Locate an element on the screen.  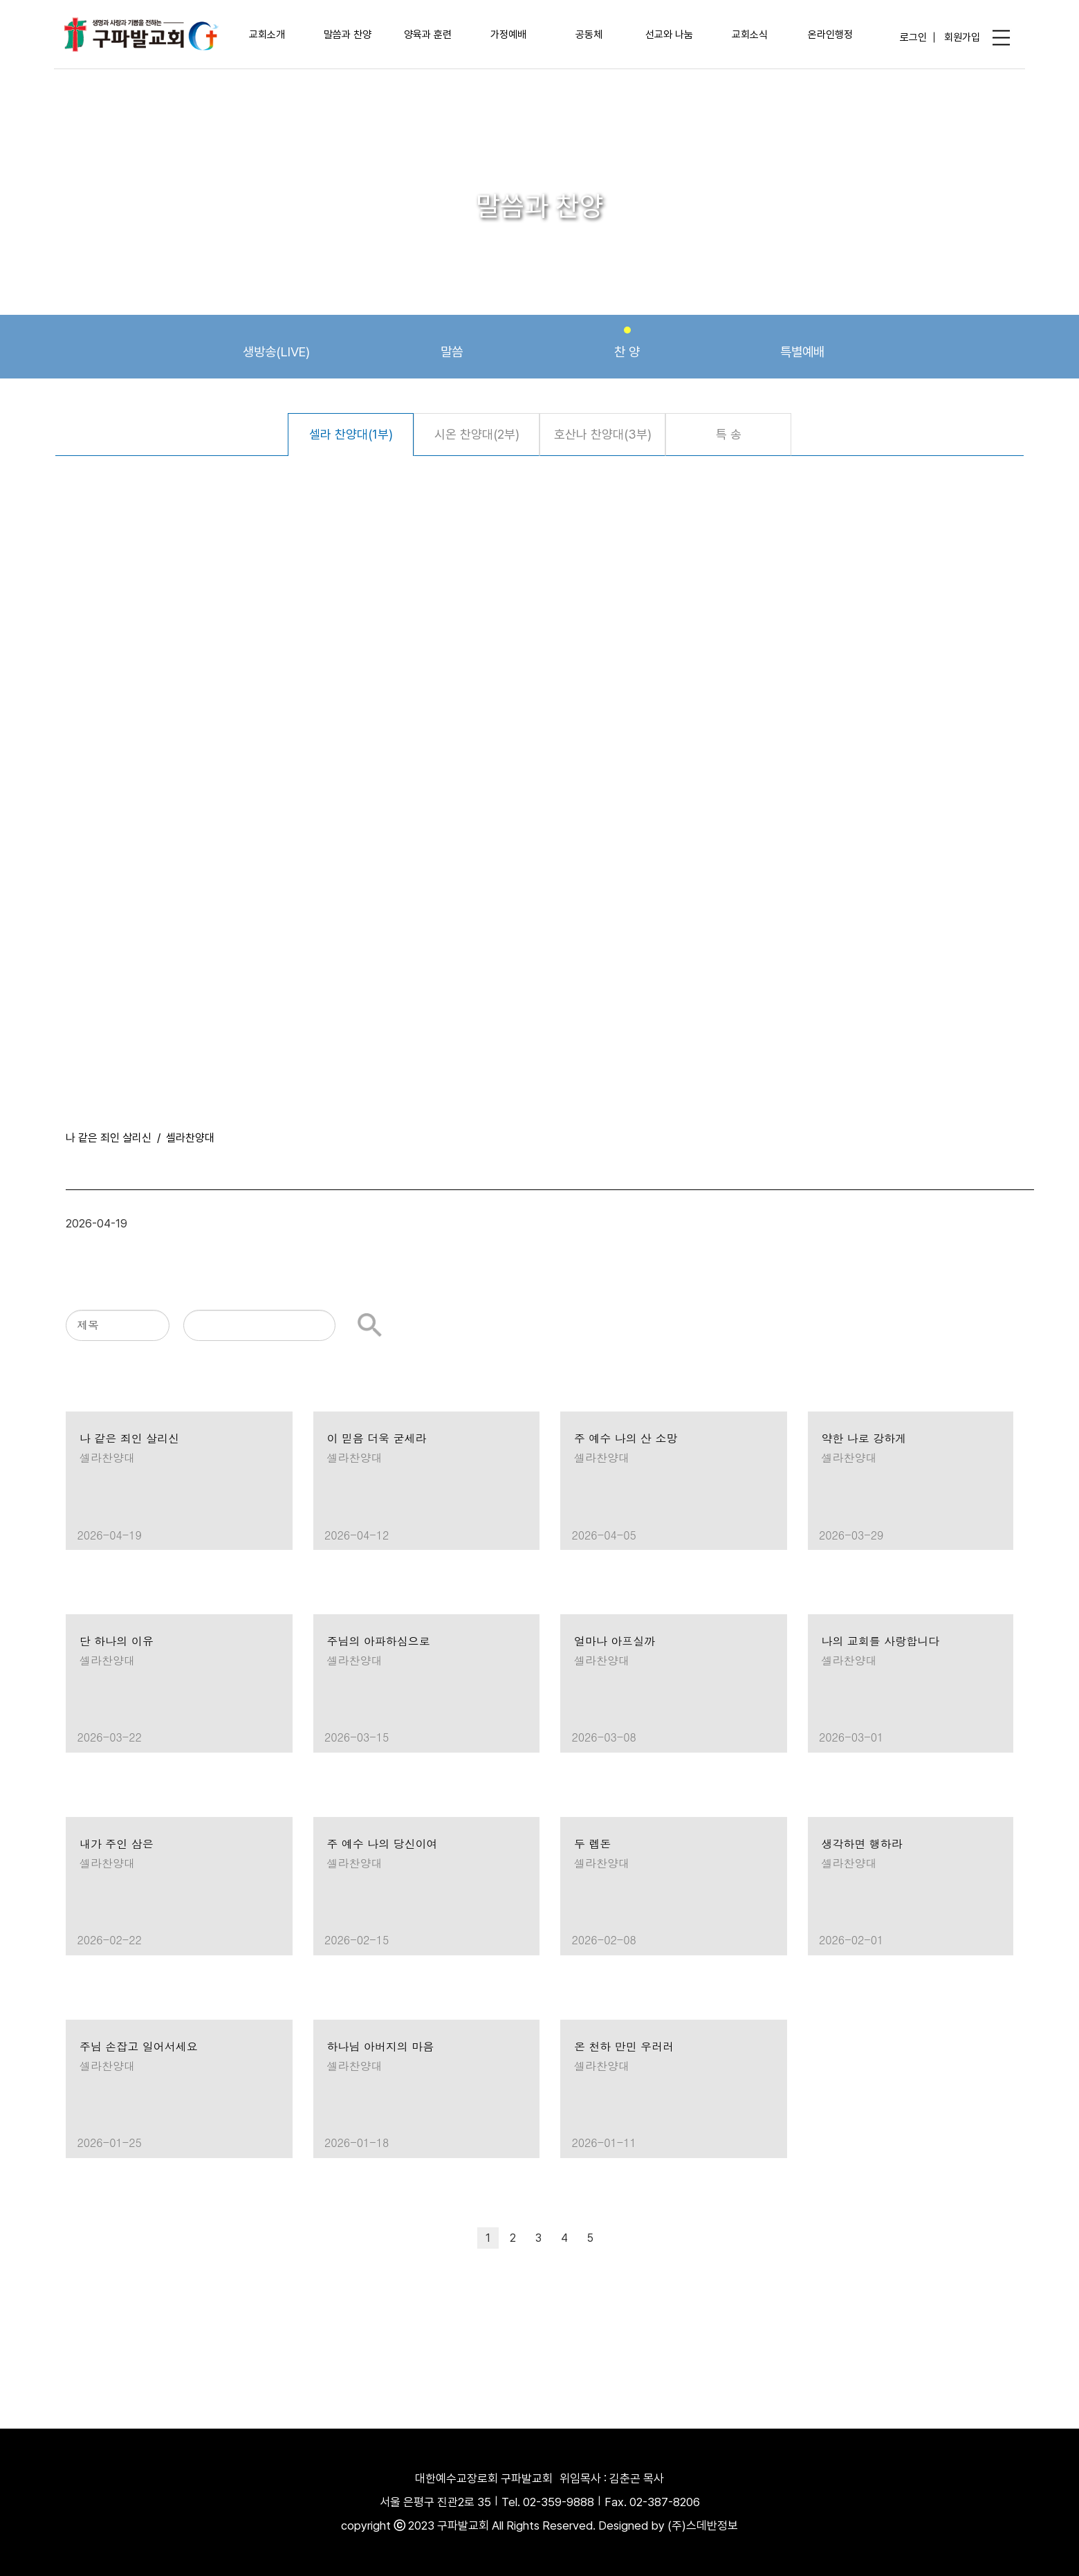
말씀 is located at coordinates (452, 343).